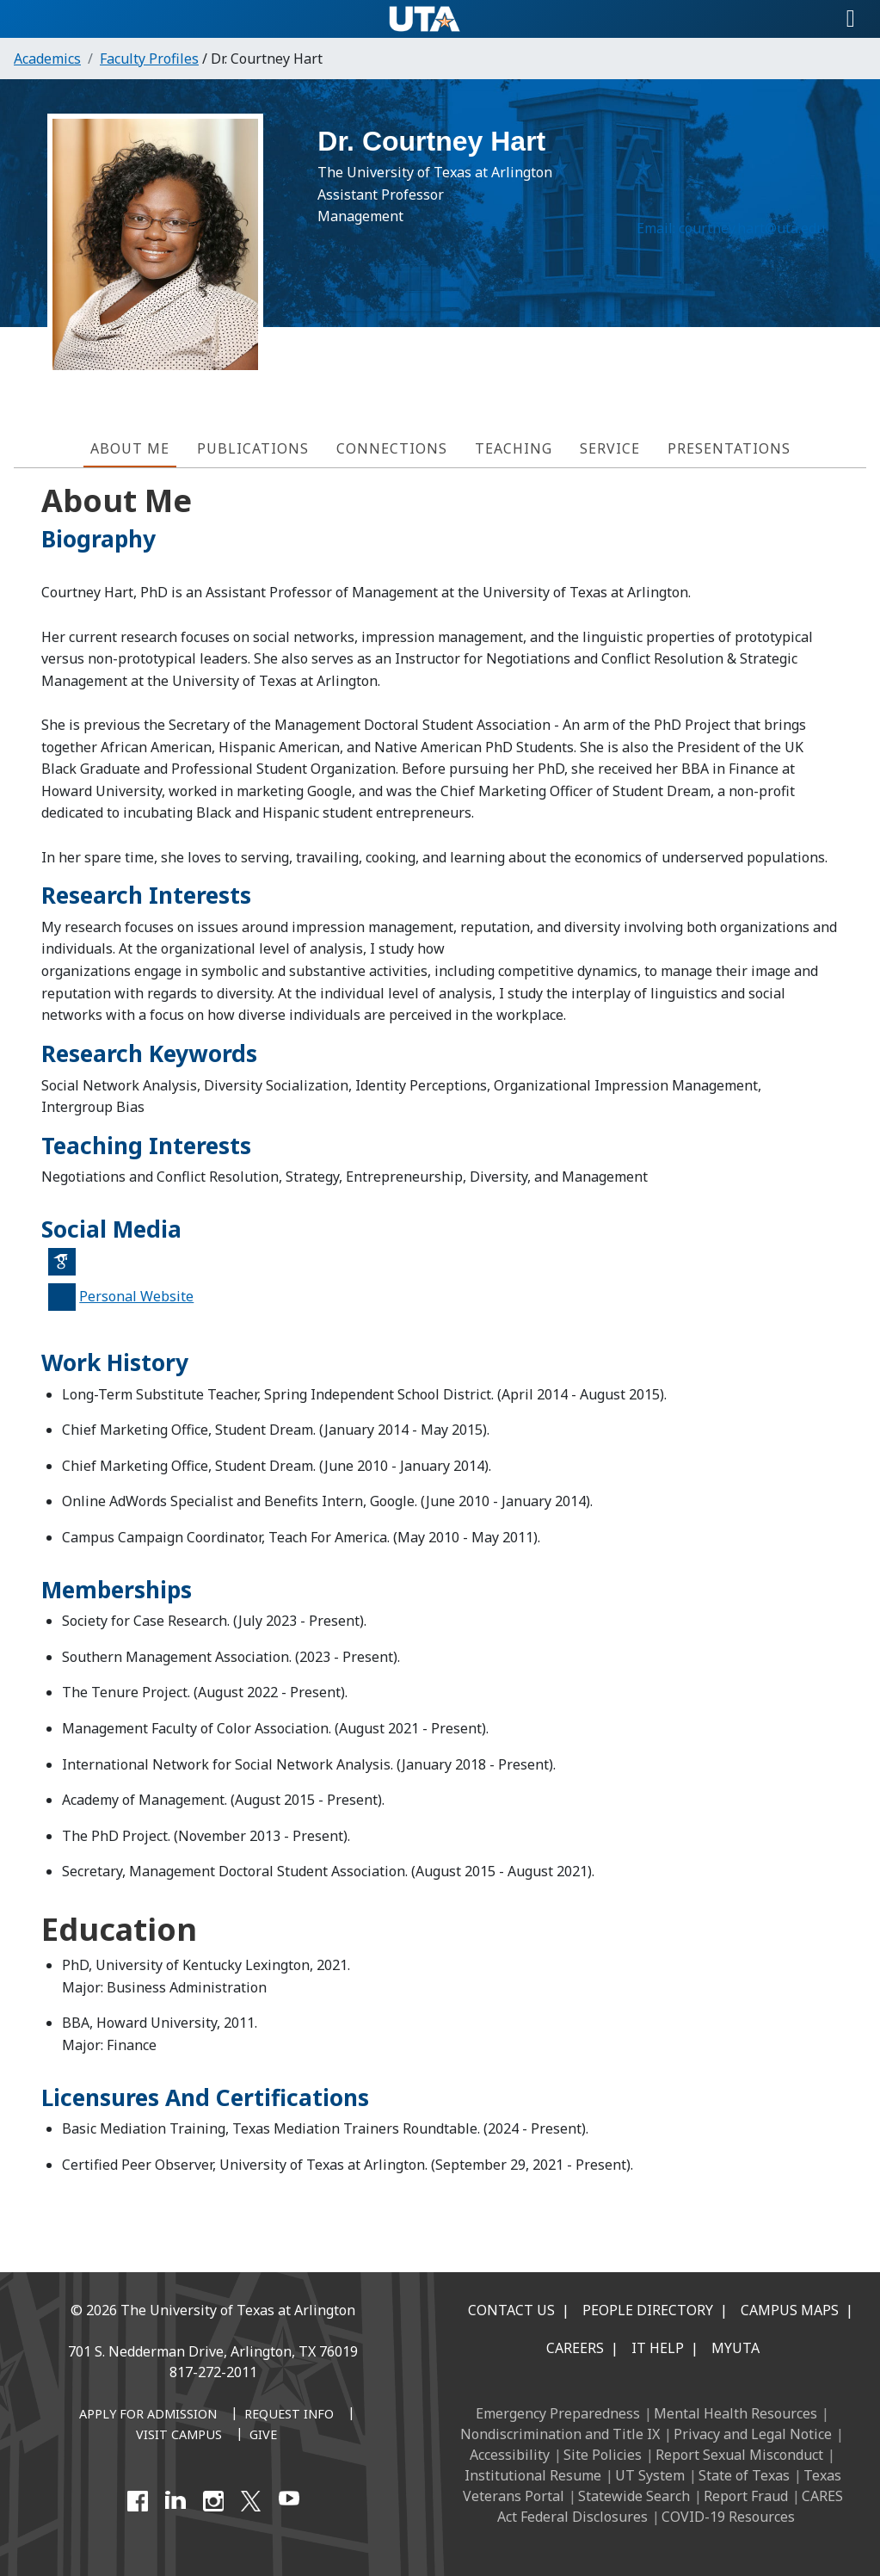  What do you see at coordinates (558, 2413) in the screenshot?
I see `Emergency Preparedness` at bounding box center [558, 2413].